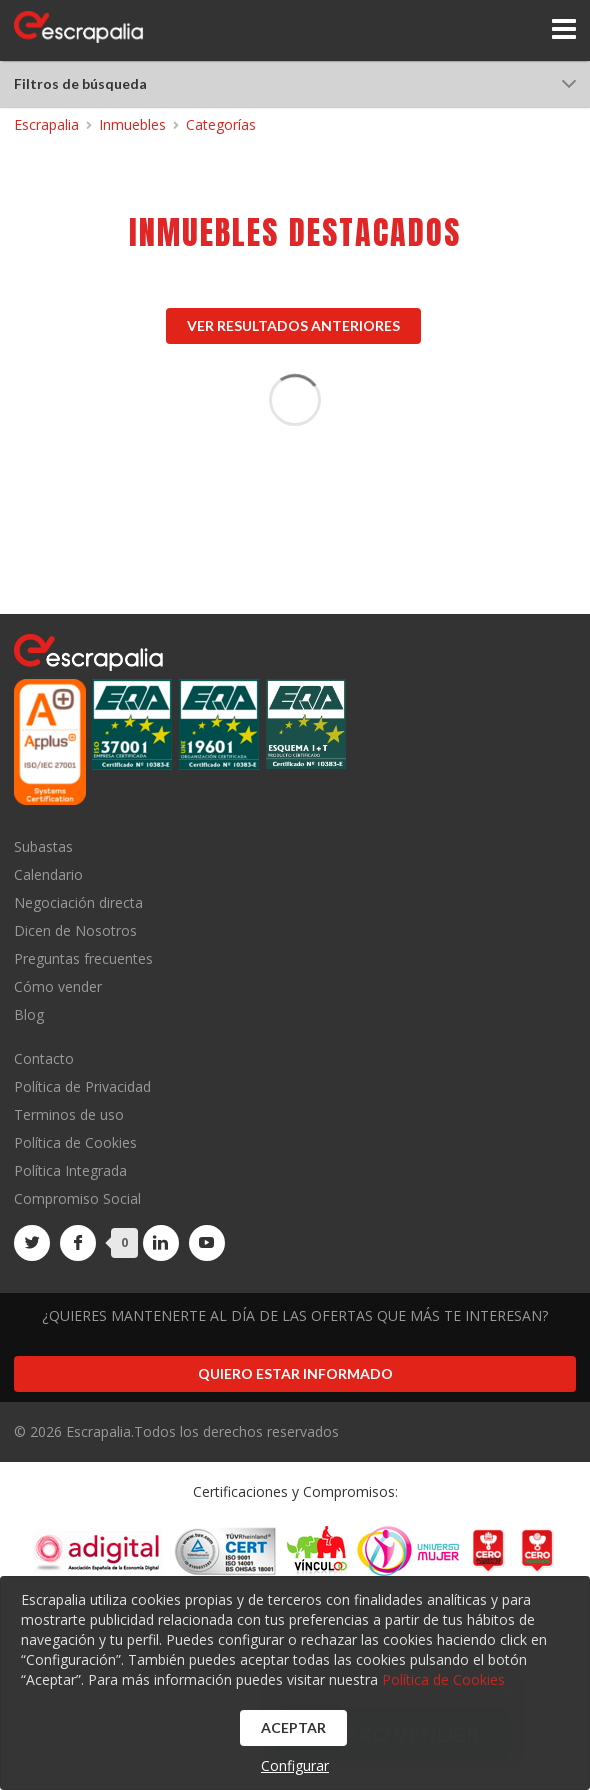 The height and width of the screenshot is (1790, 590). What do you see at coordinates (58, 986) in the screenshot?
I see `Cómo vender` at bounding box center [58, 986].